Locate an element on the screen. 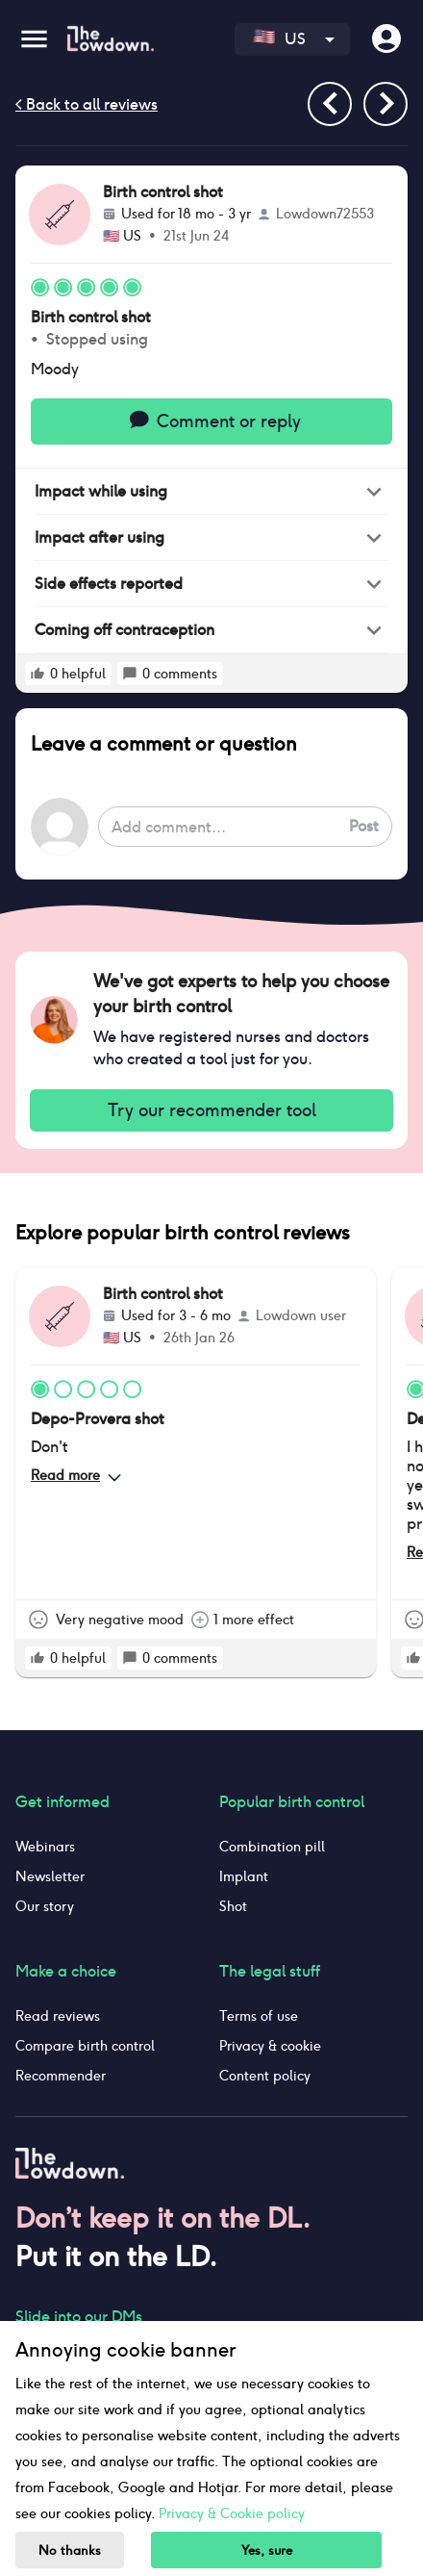 The width and height of the screenshot is (423, 2576). Compare birth control is located at coordinates (85, 2045).